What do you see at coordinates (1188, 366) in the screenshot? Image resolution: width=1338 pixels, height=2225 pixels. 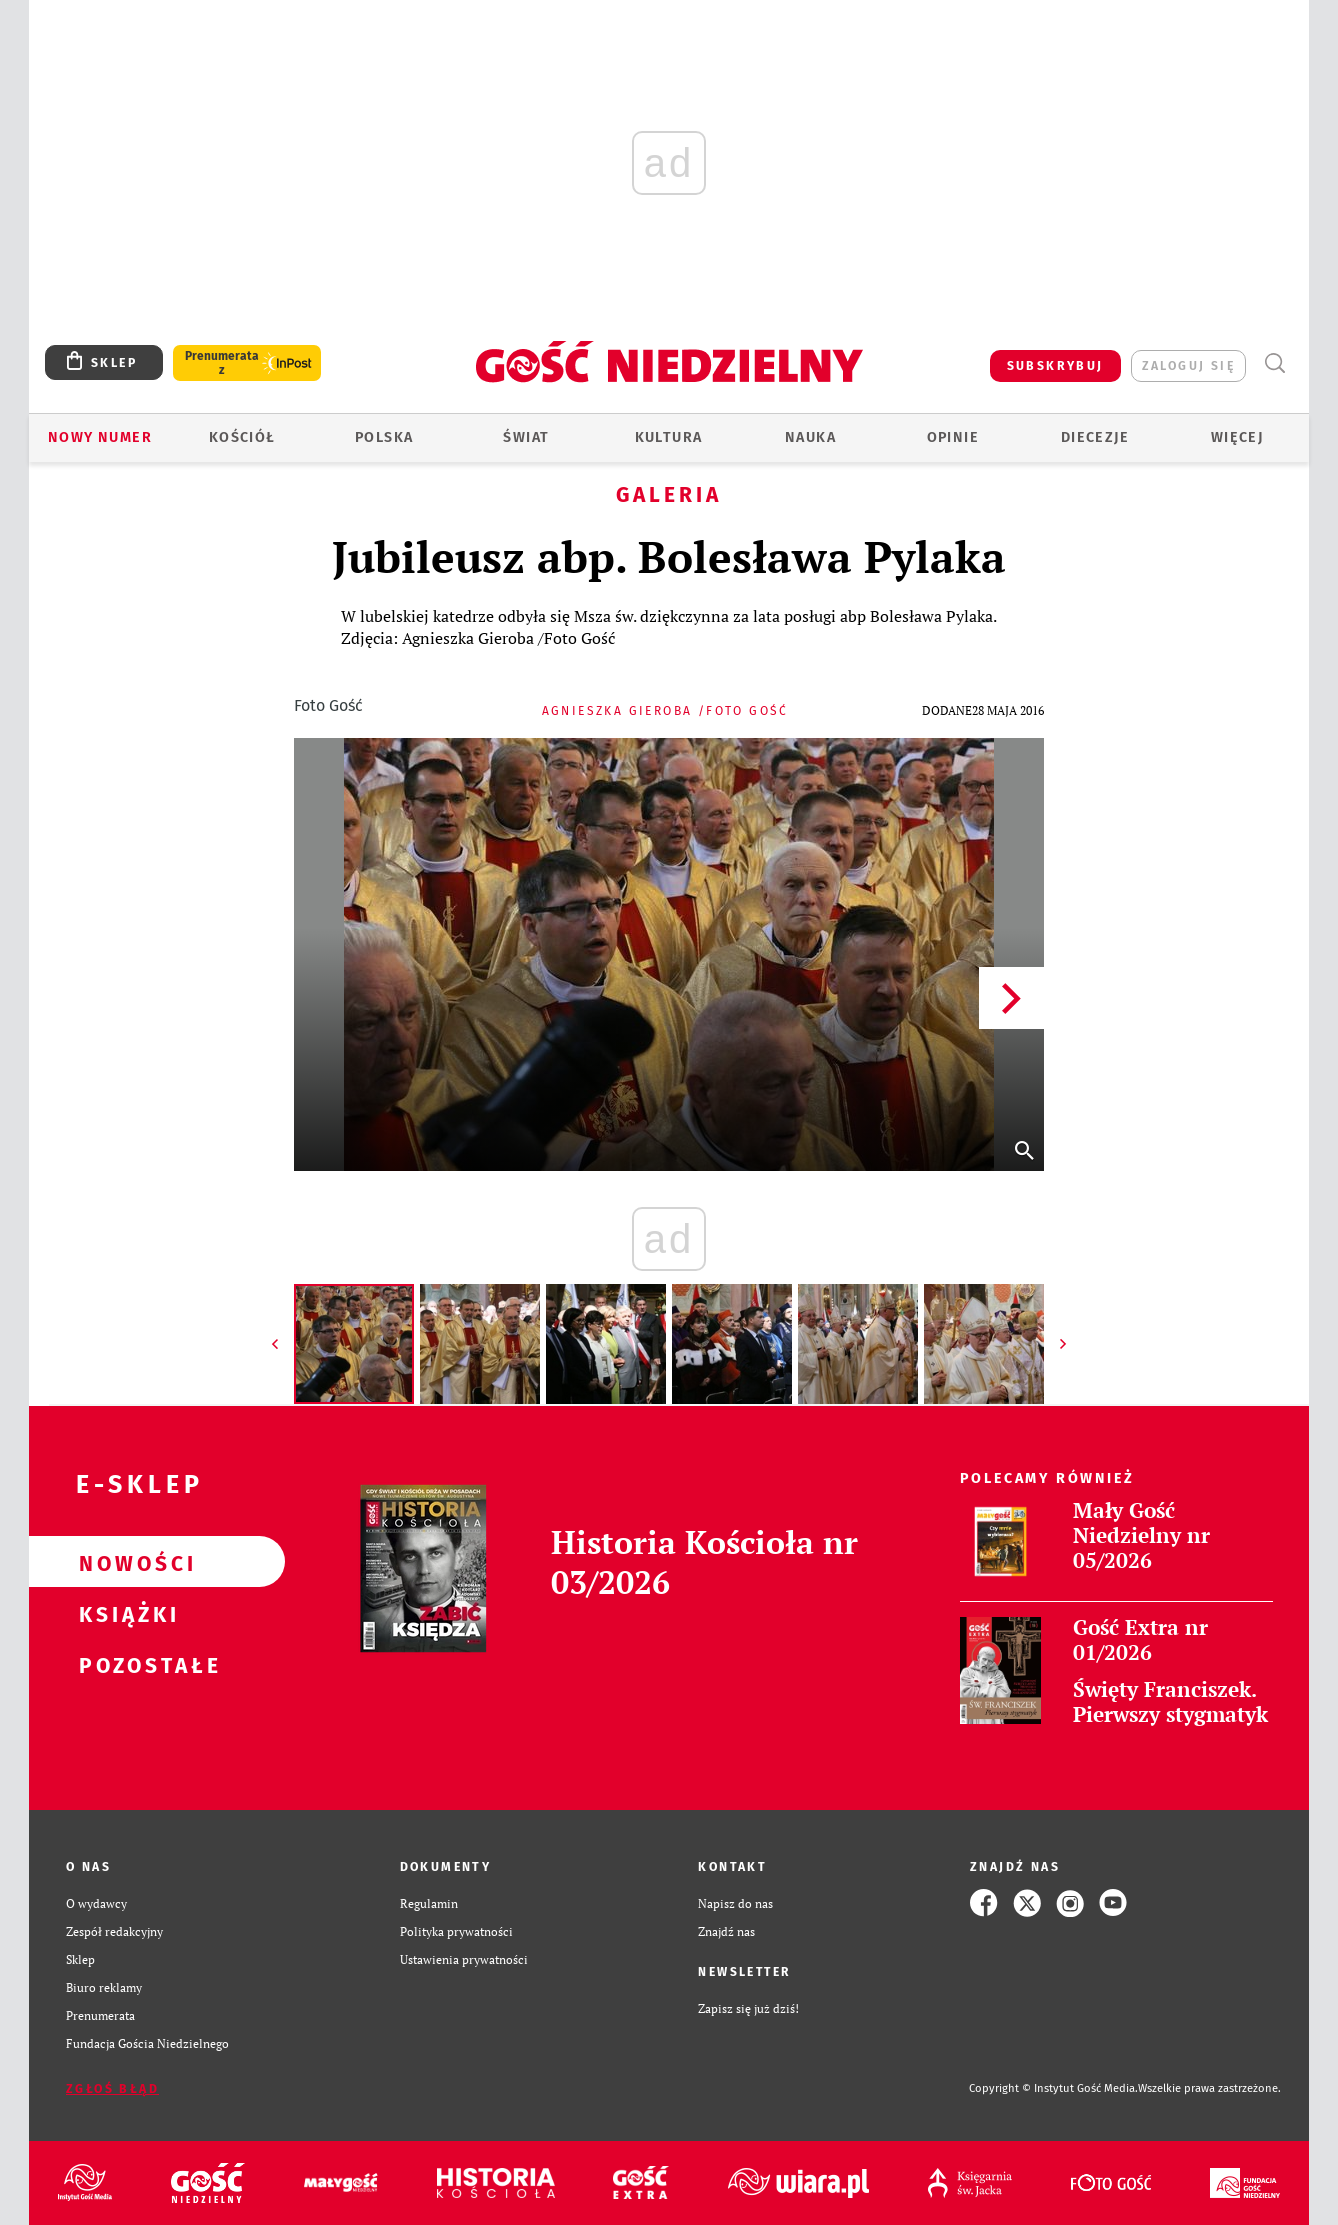 I see `zaloguj się` at bounding box center [1188, 366].